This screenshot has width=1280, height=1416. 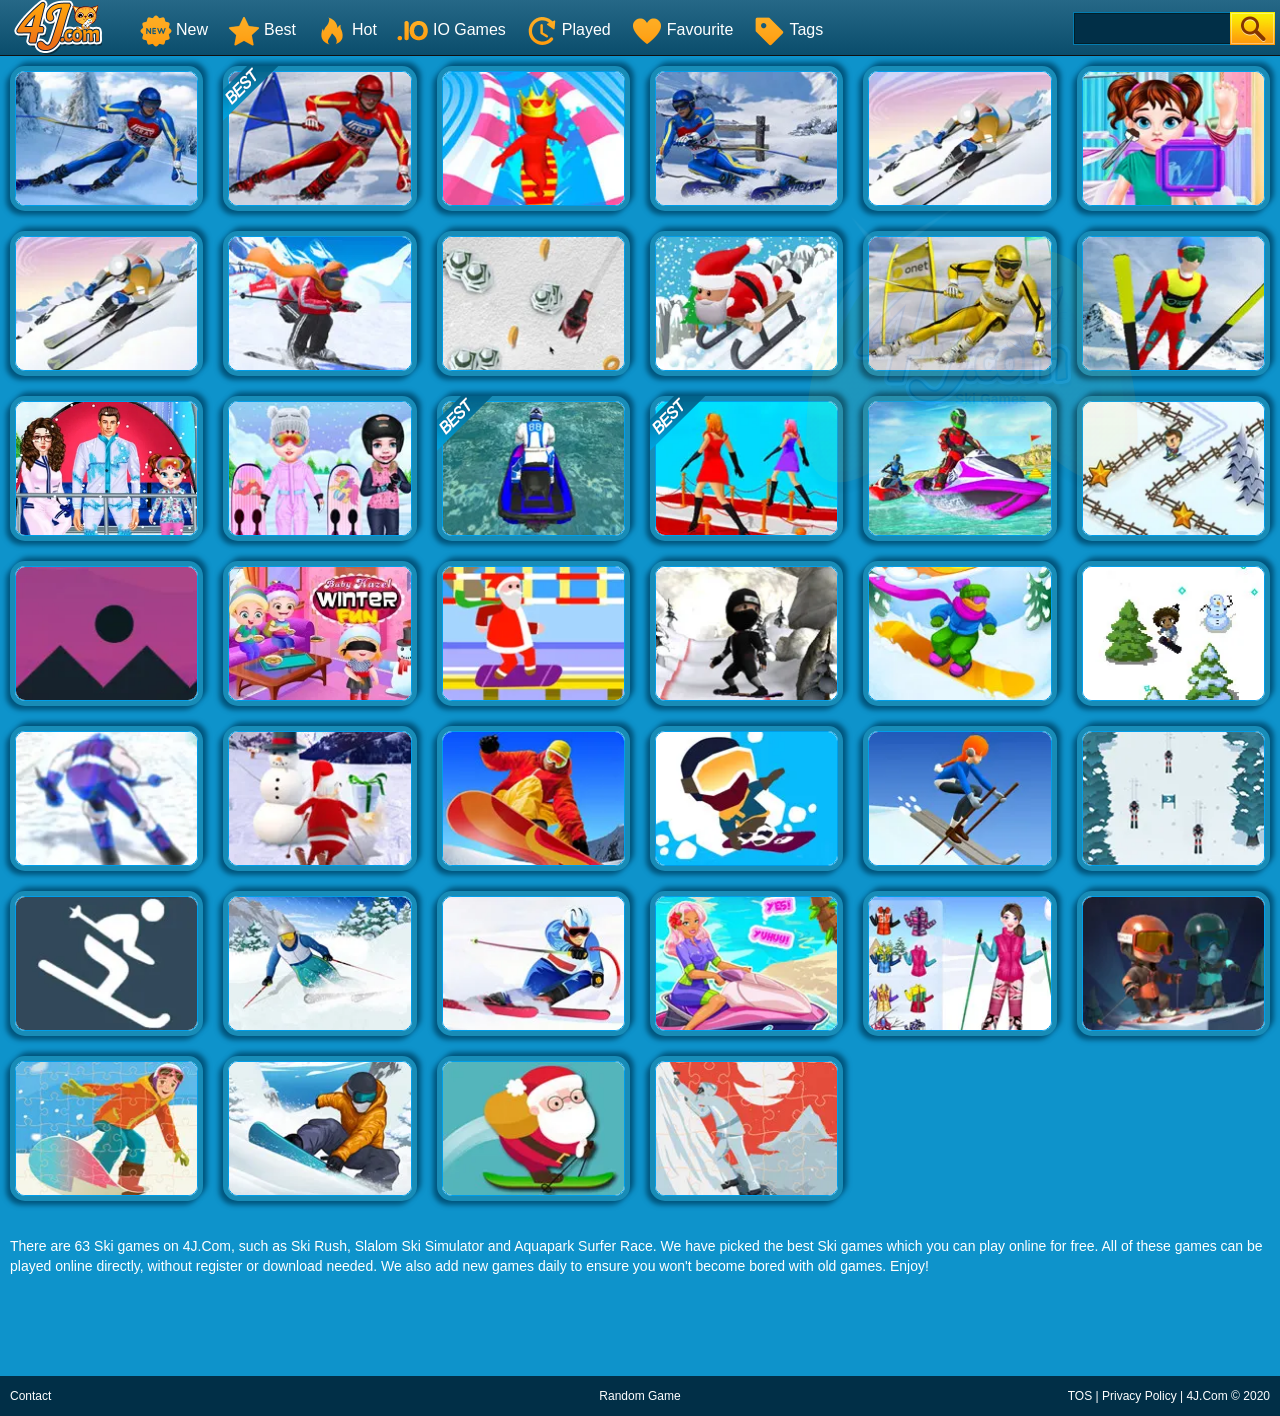 What do you see at coordinates (1080, 1396) in the screenshot?
I see `TOS` at bounding box center [1080, 1396].